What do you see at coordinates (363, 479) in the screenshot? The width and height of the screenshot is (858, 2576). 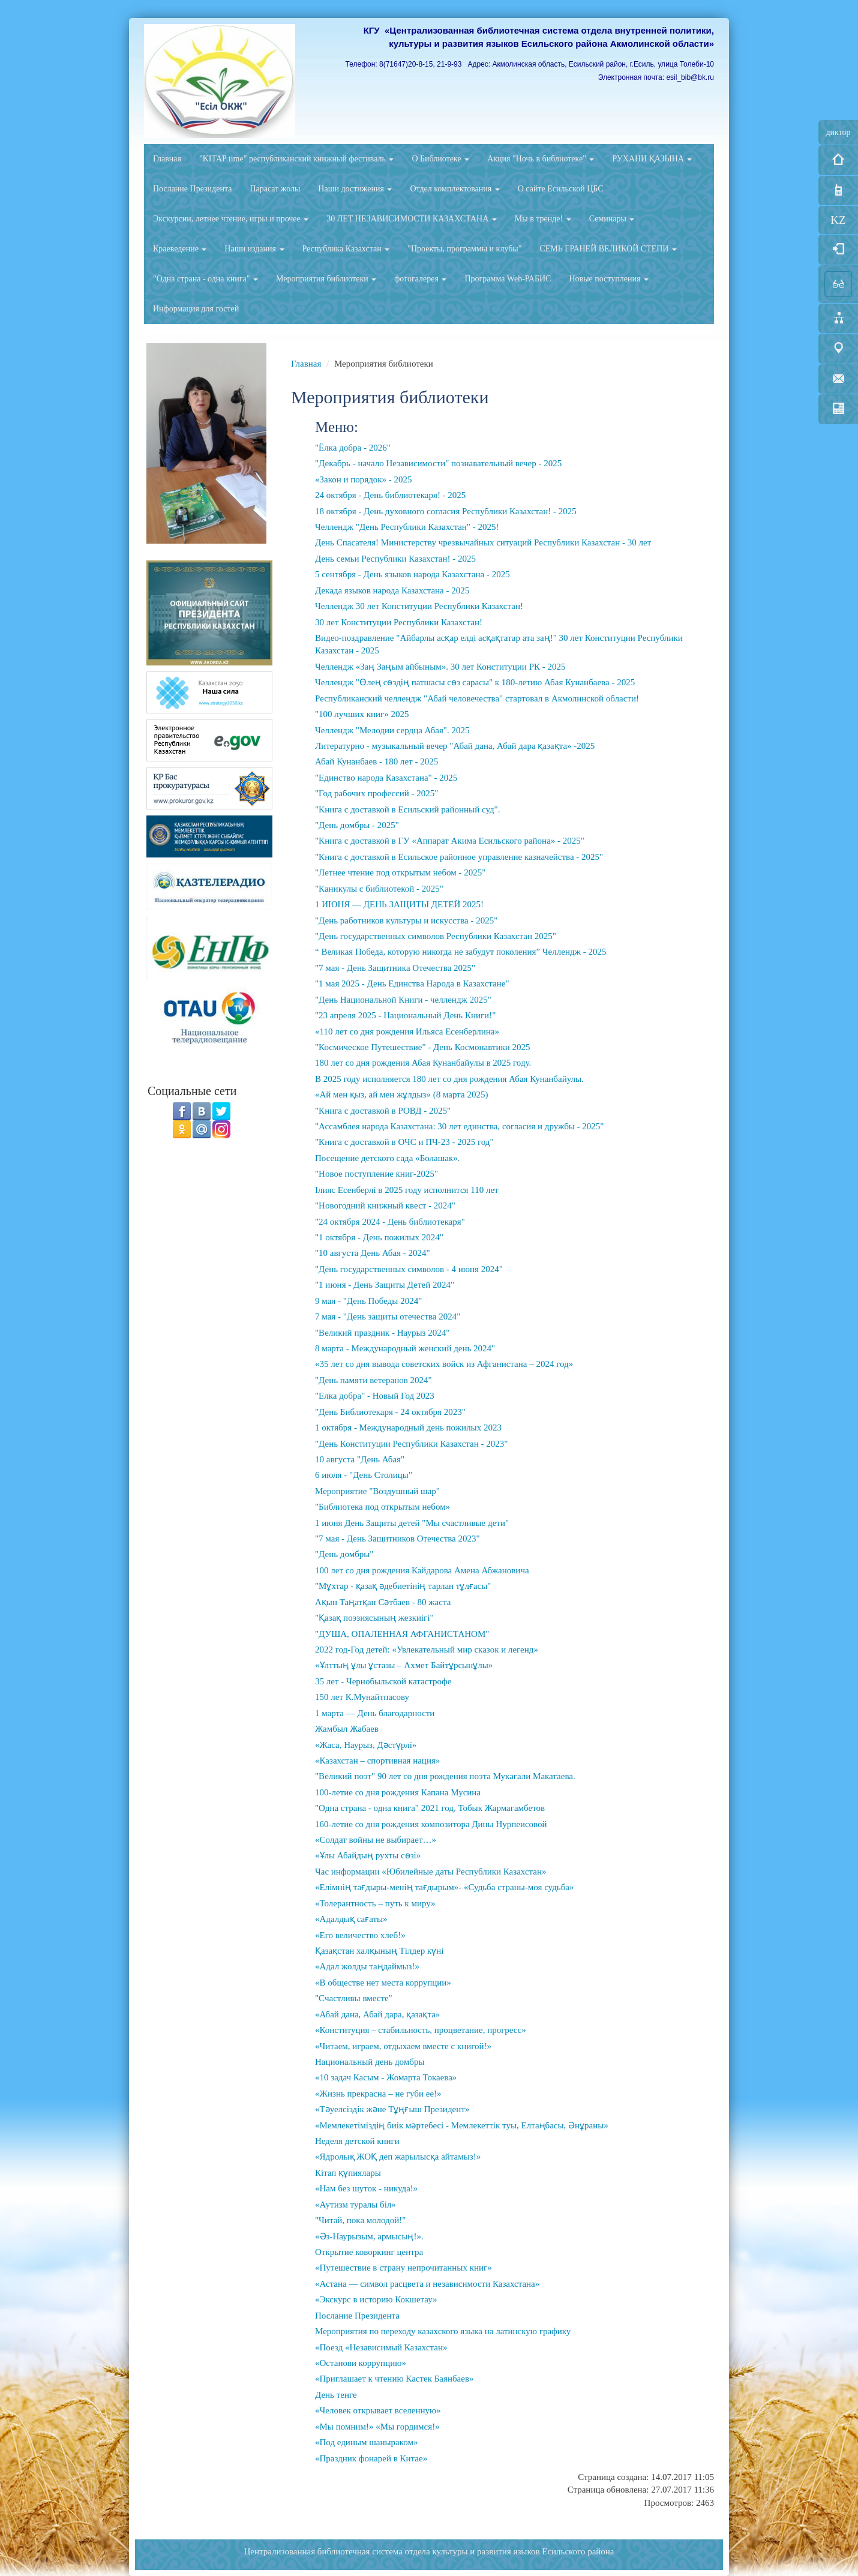 I see `«Закон и порядок» - 2025` at bounding box center [363, 479].